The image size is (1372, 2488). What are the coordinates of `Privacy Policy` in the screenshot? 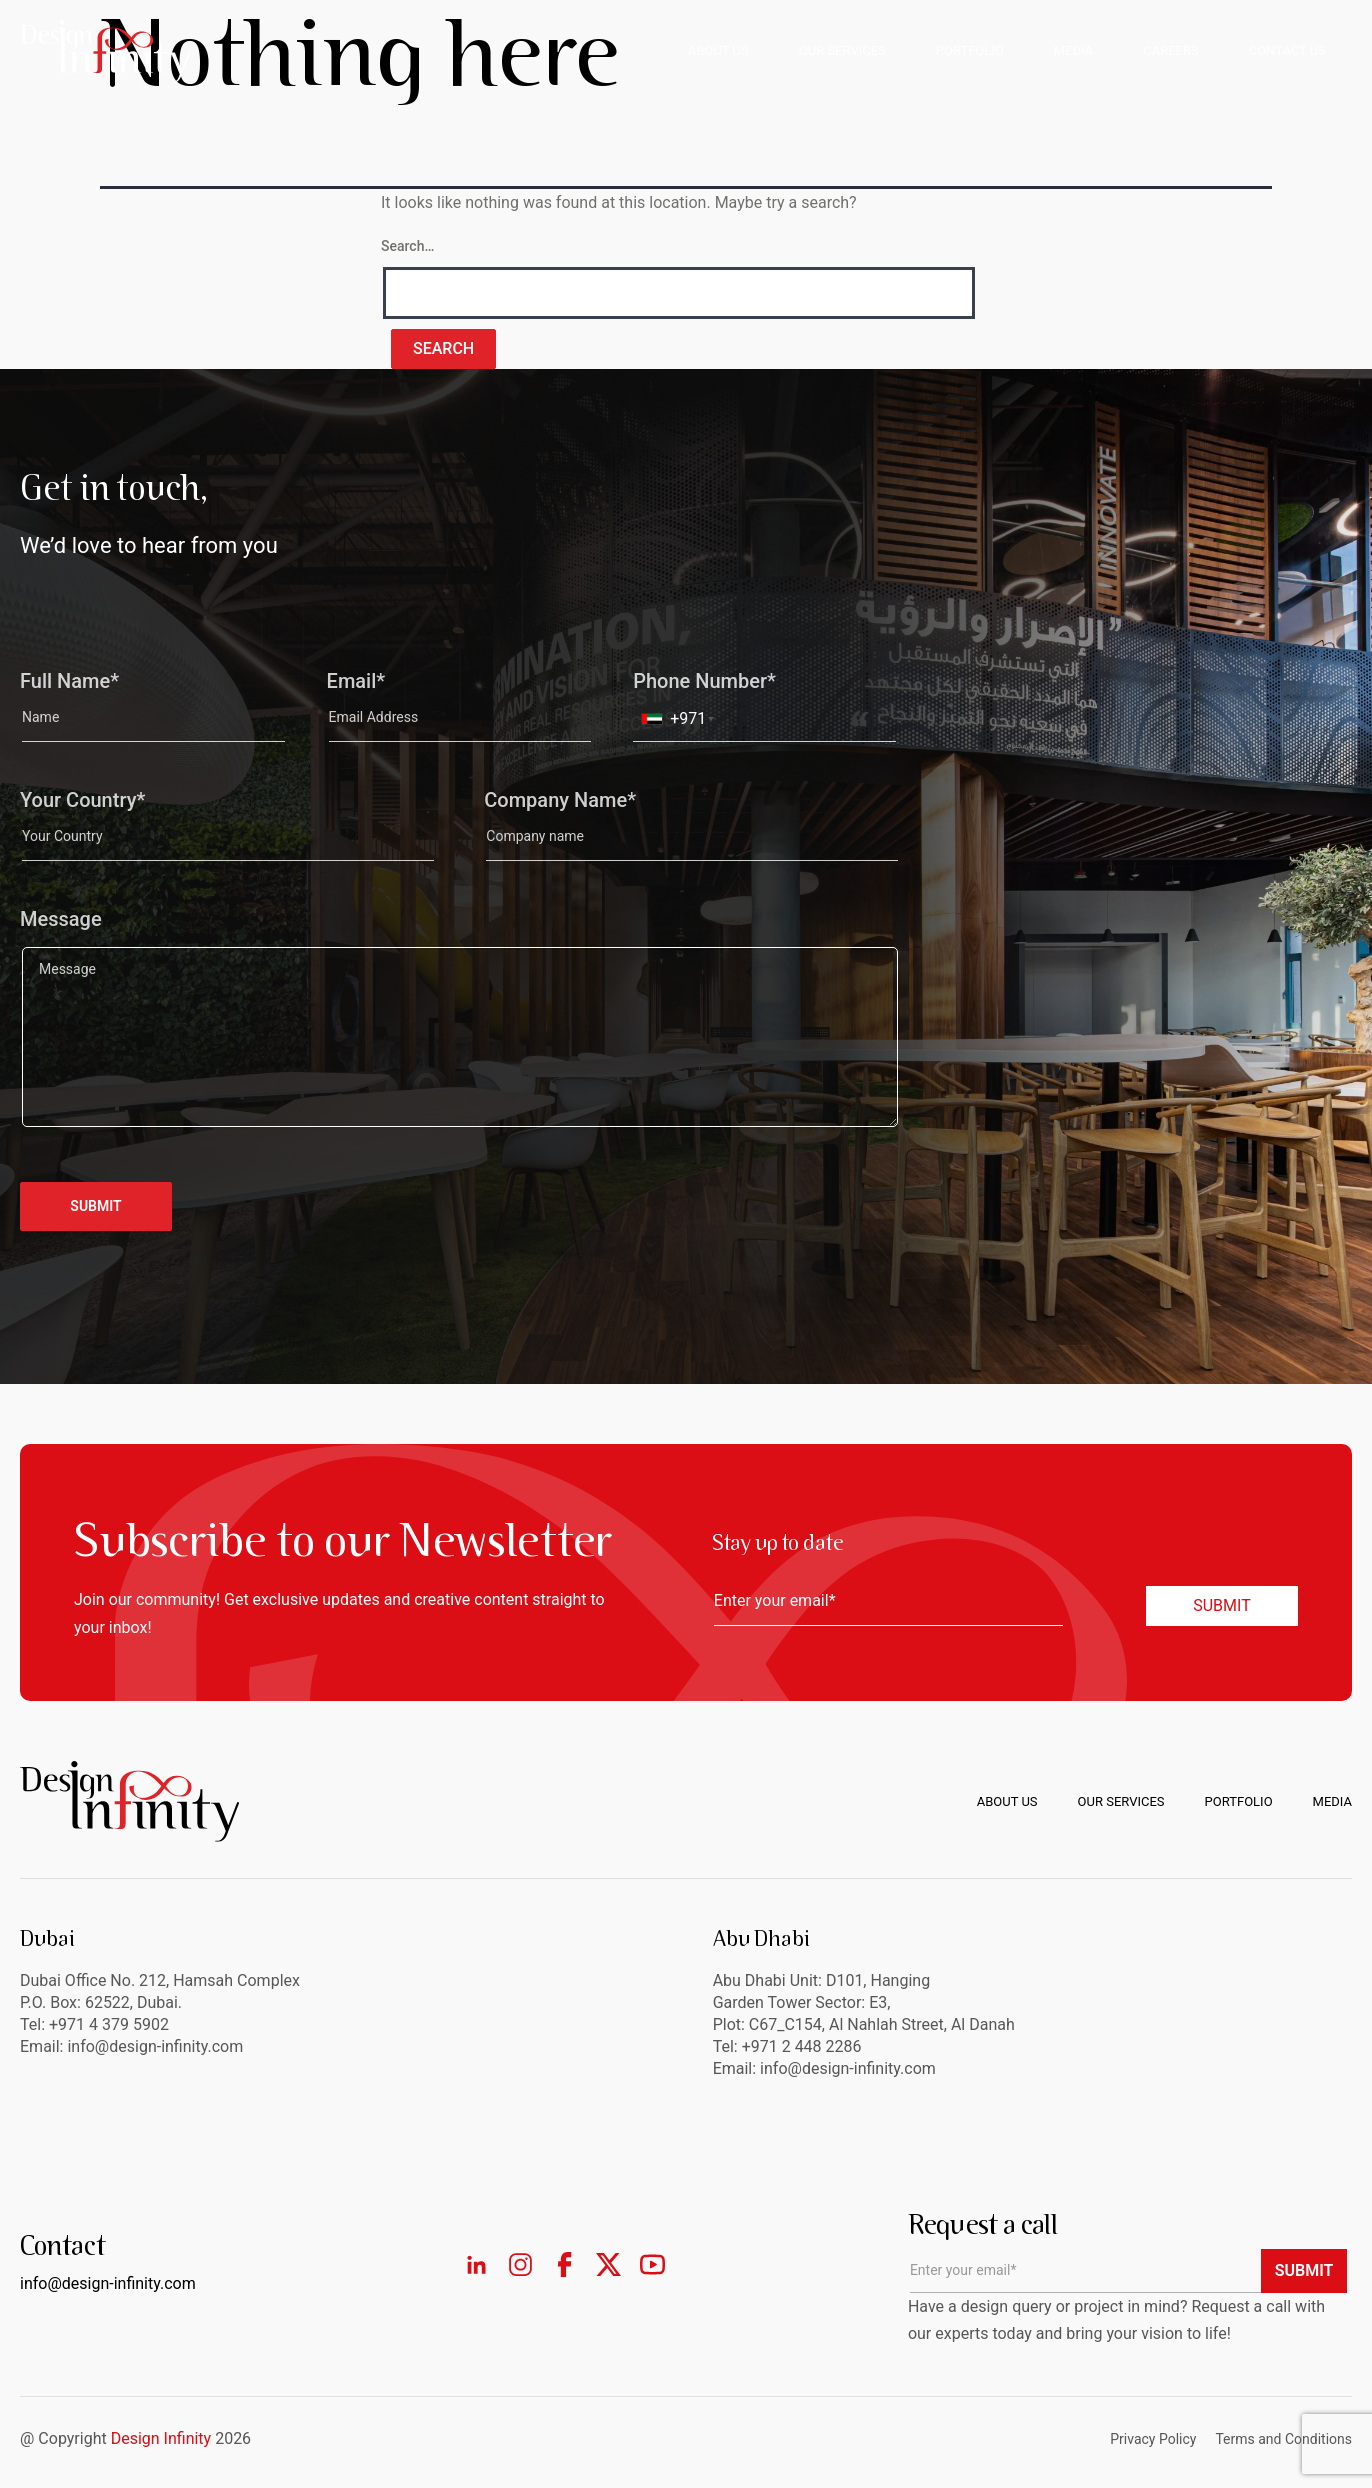 It's located at (1153, 2439).